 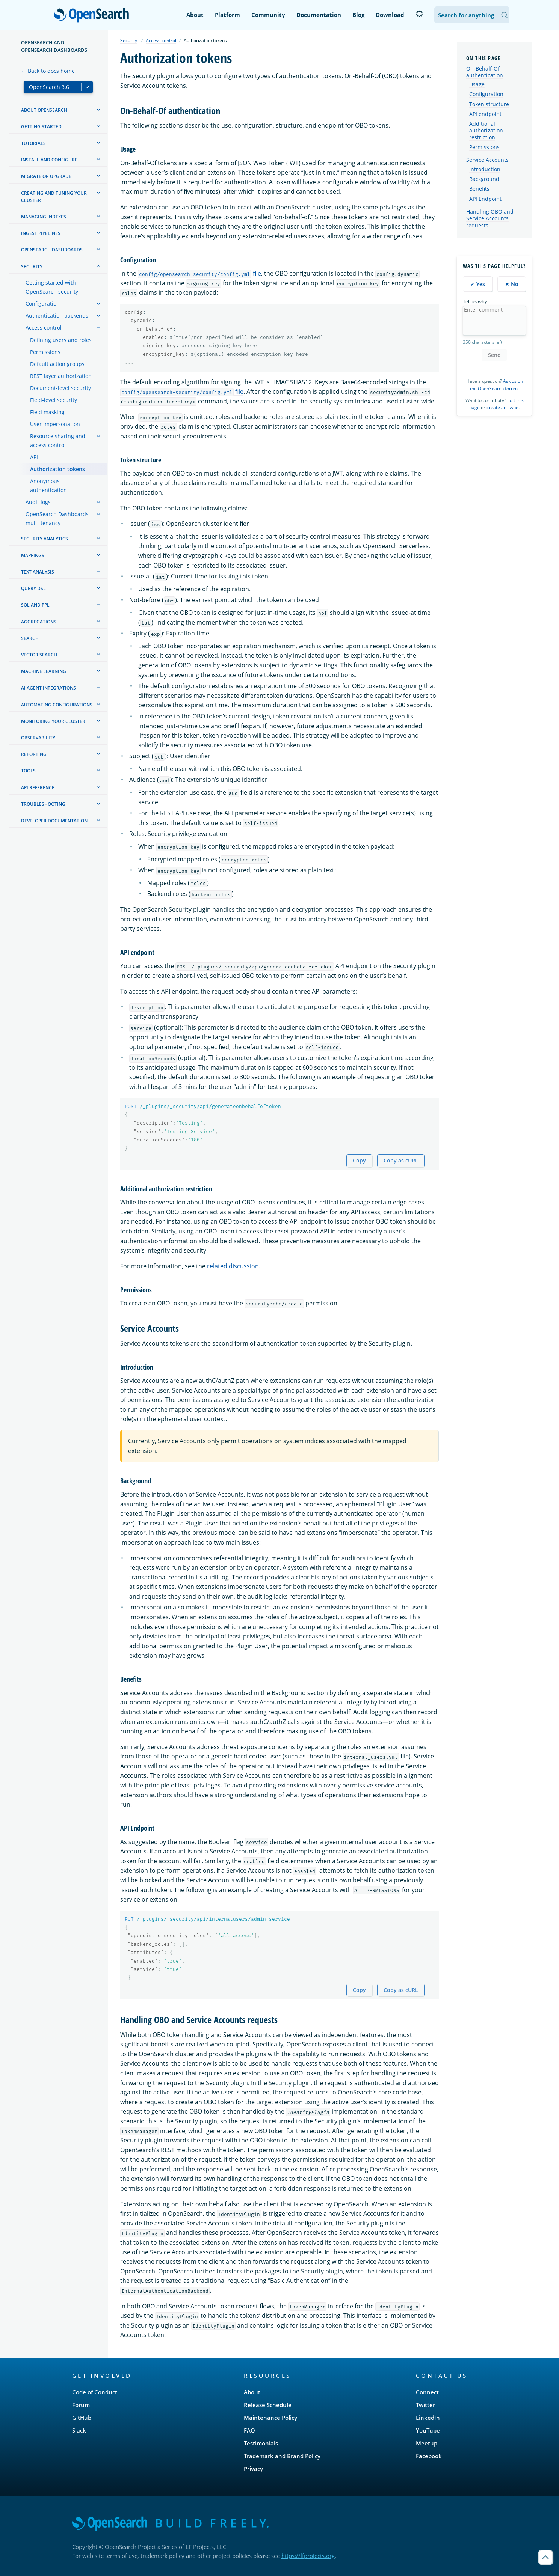 What do you see at coordinates (46, 176) in the screenshot?
I see `Migrate or upgrade [treeitem]` at bounding box center [46, 176].